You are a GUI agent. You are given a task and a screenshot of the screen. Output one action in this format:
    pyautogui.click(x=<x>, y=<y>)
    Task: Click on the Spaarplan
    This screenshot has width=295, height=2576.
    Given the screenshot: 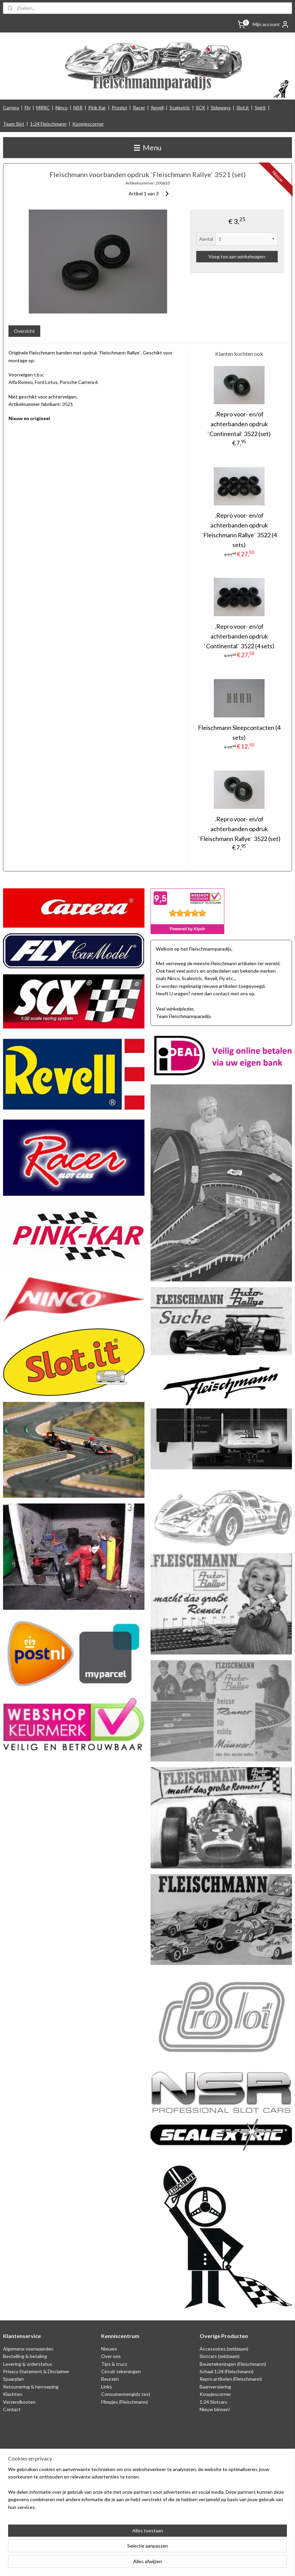 What is the action you would take?
    pyautogui.click(x=13, y=2379)
    